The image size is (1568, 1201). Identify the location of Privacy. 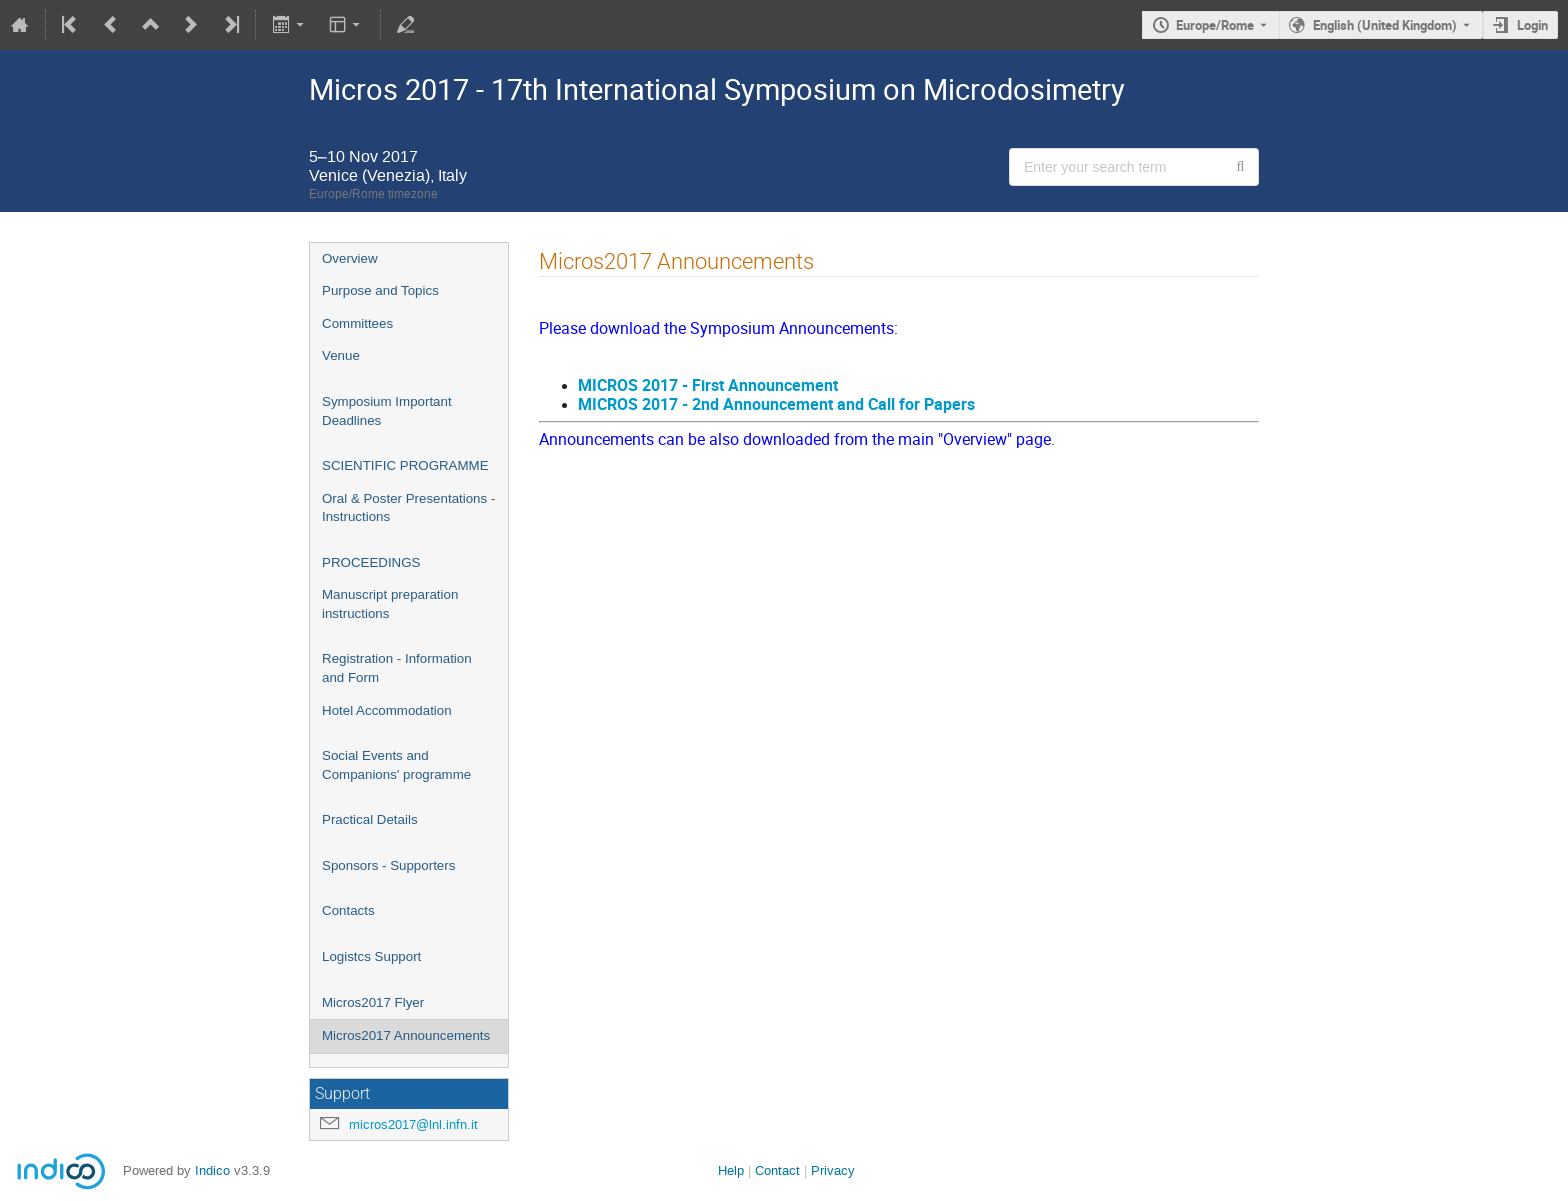
(833, 1170).